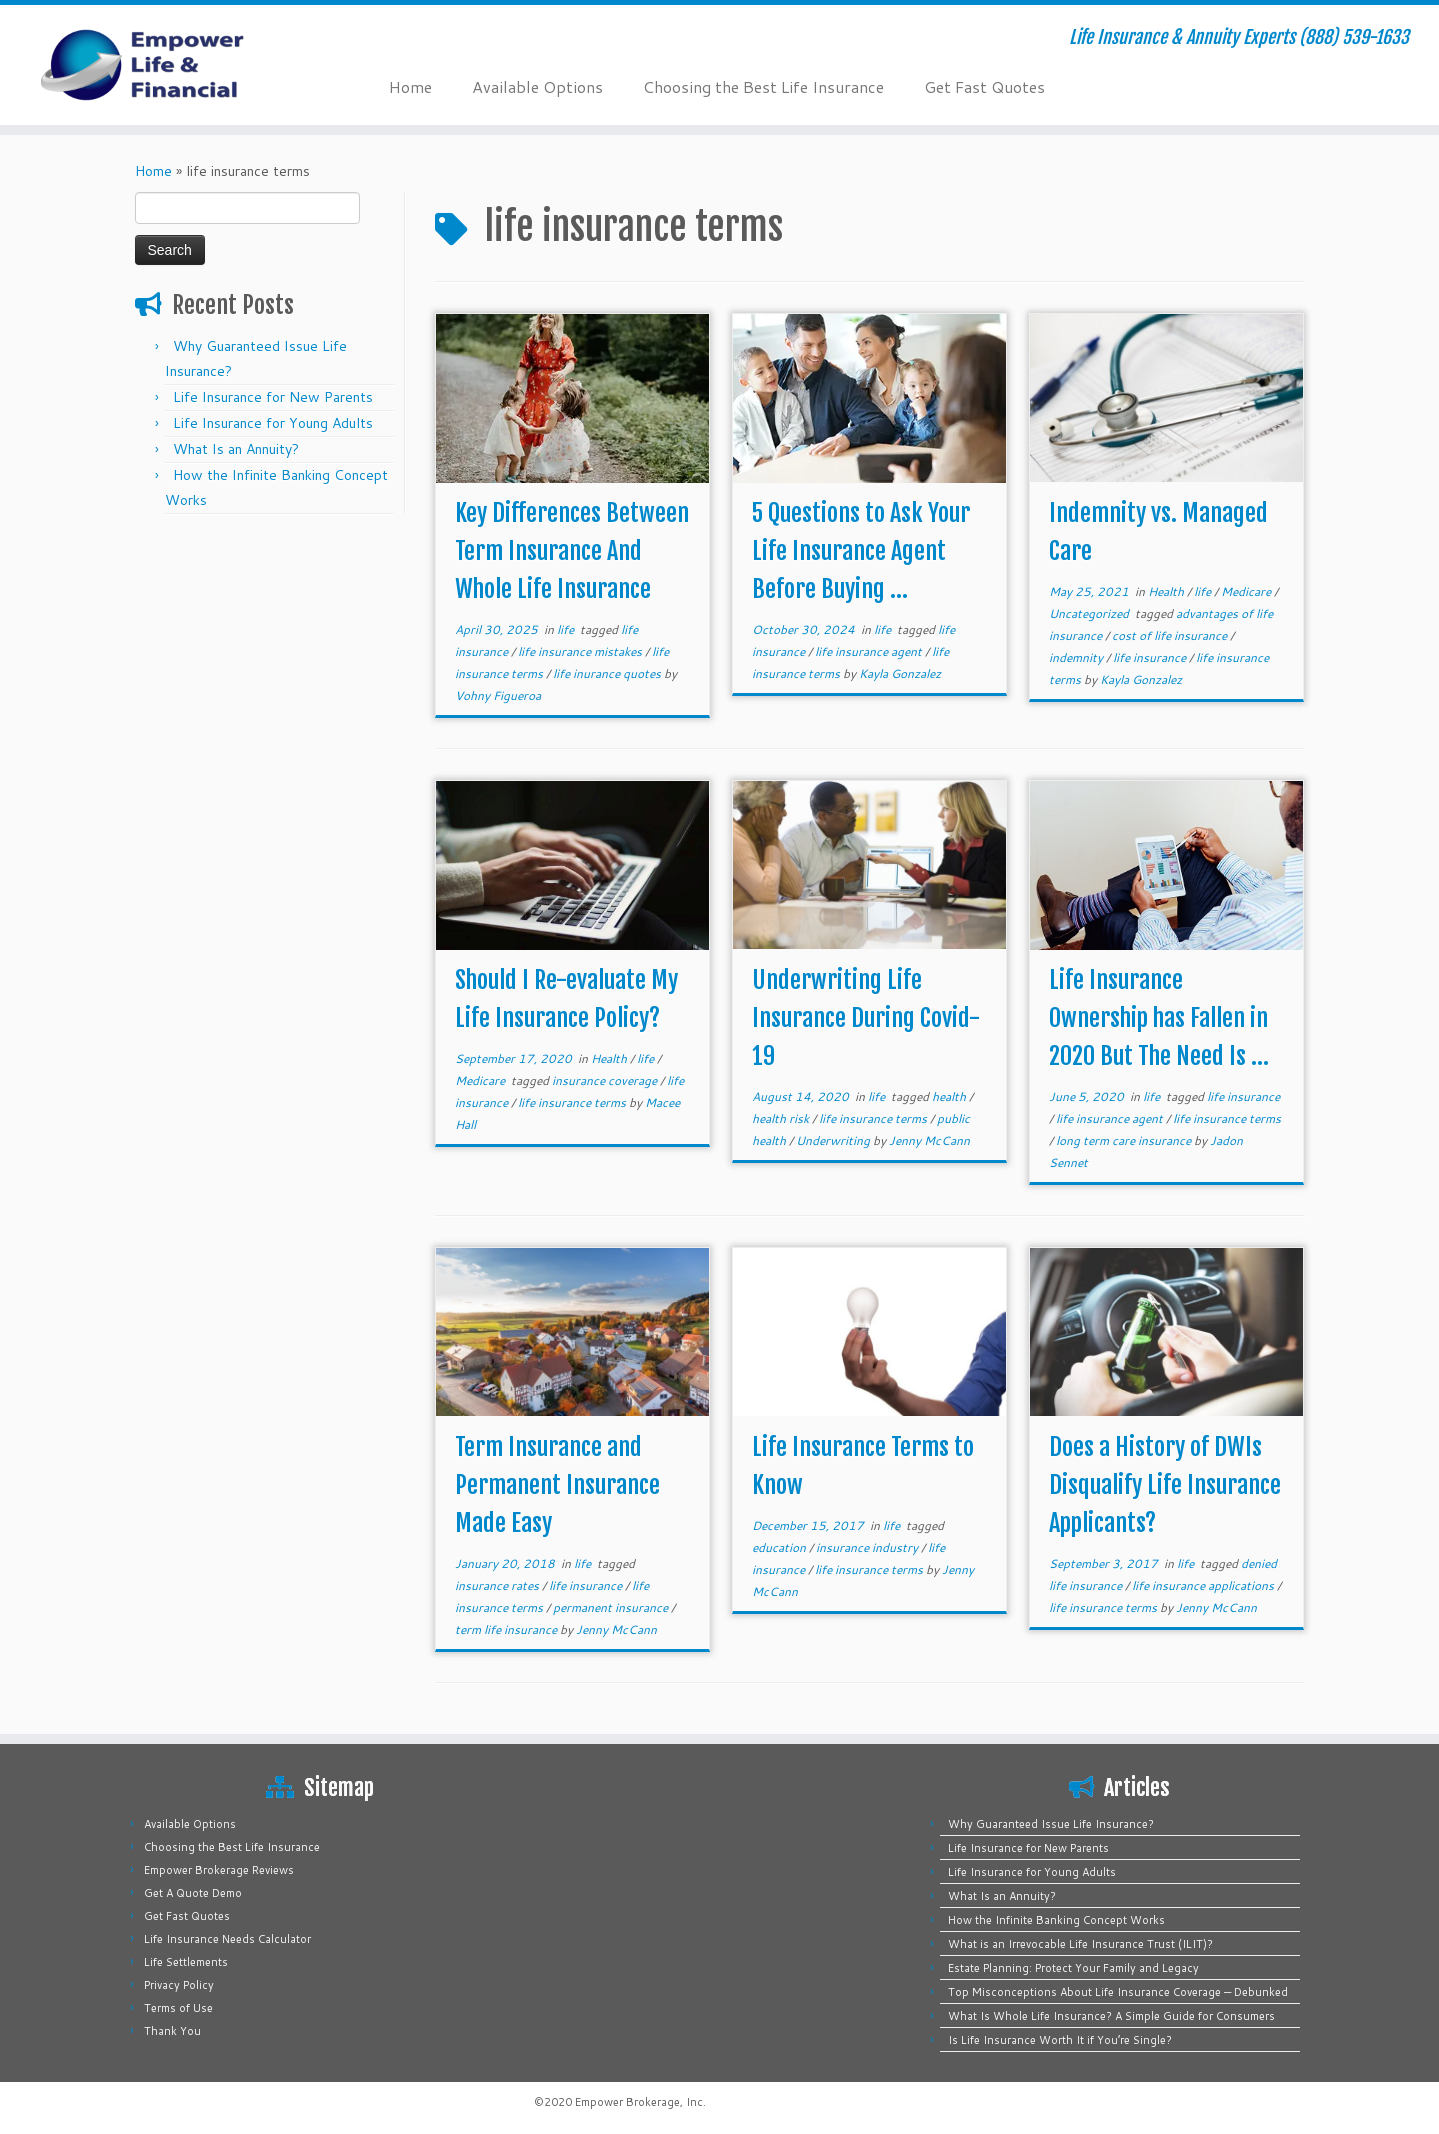  What do you see at coordinates (1159, 1018) in the screenshot?
I see `Life Insurance Ownership has Fallen in 2020 But The Need Is ...` at bounding box center [1159, 1018].